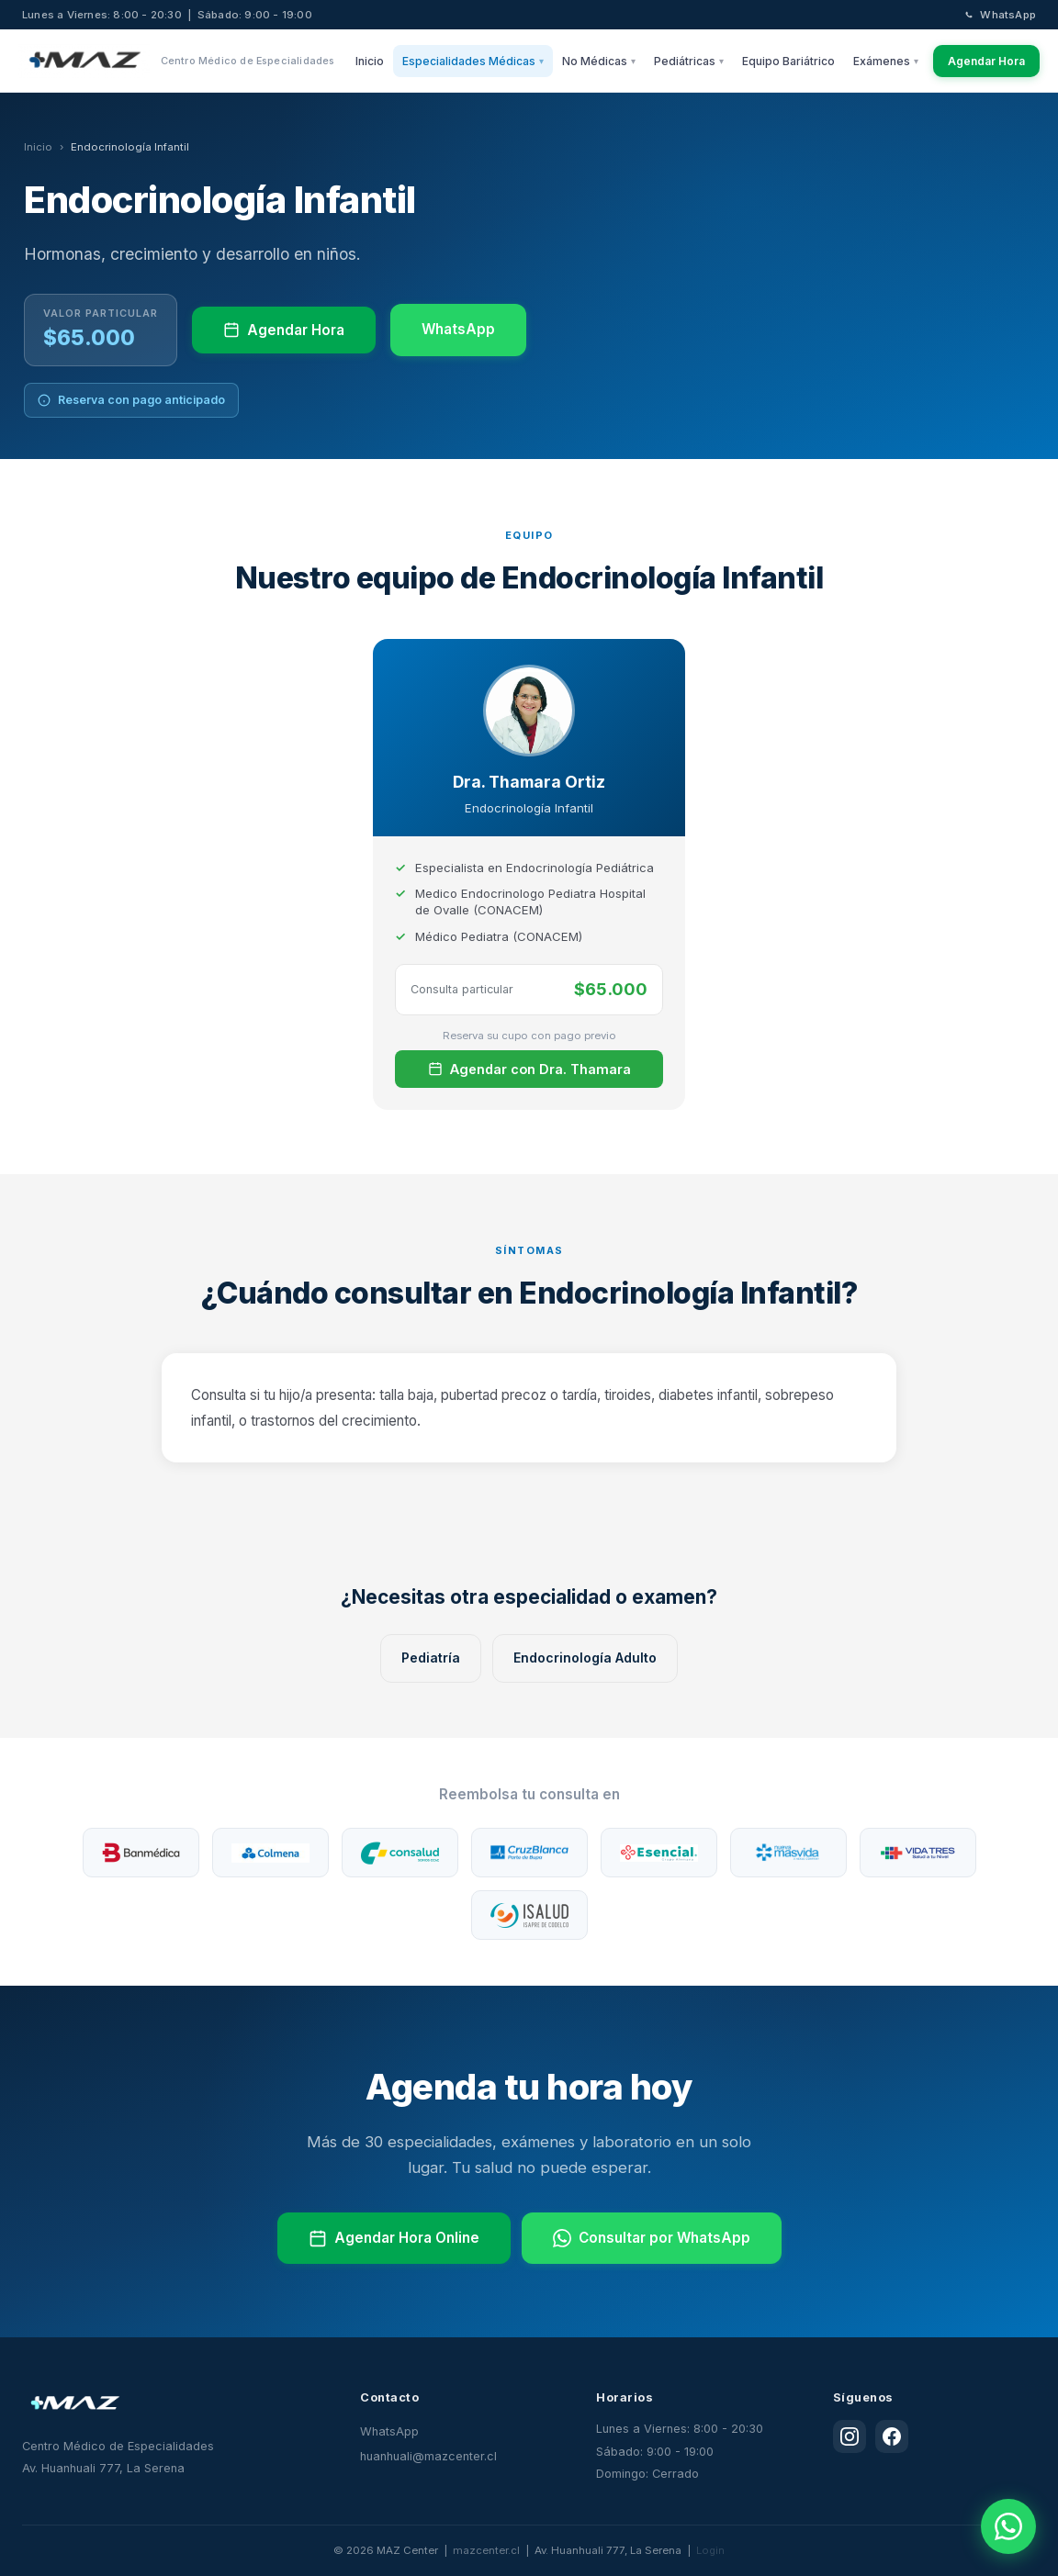  I want to click on Inicio, so click(369, 61).